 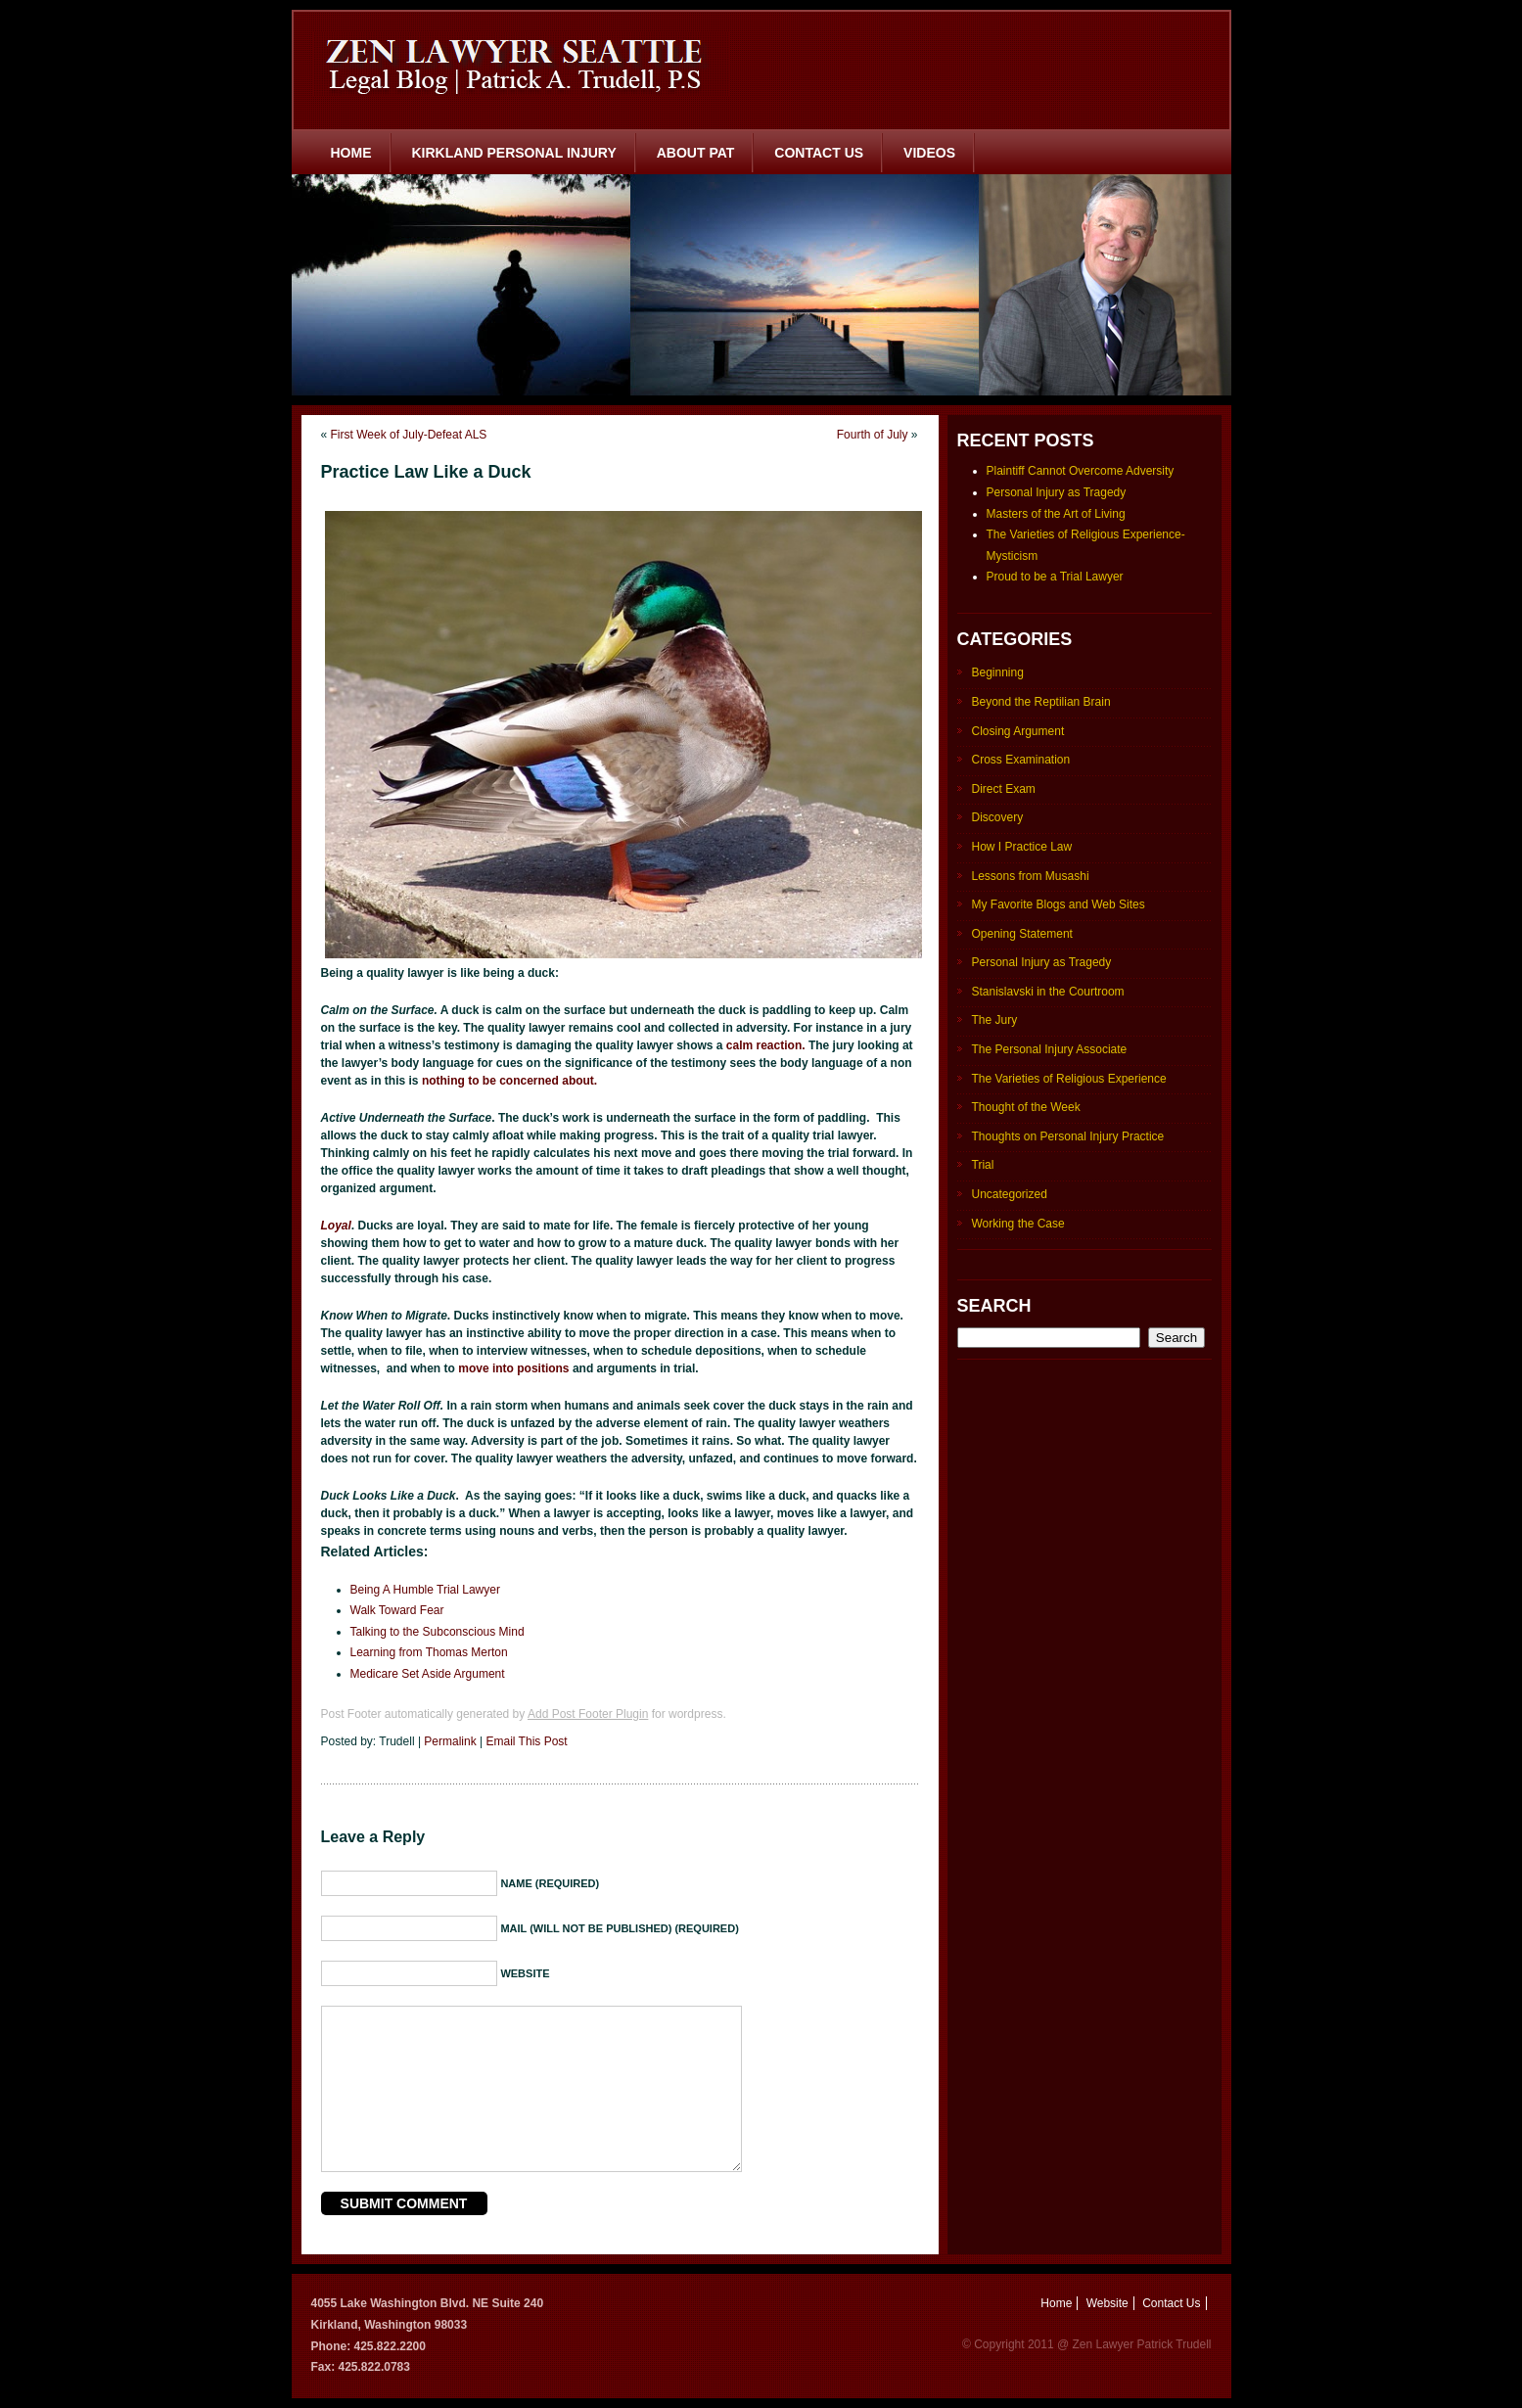 I want to click on Uncategorized, so click(x=1009, y=1194).